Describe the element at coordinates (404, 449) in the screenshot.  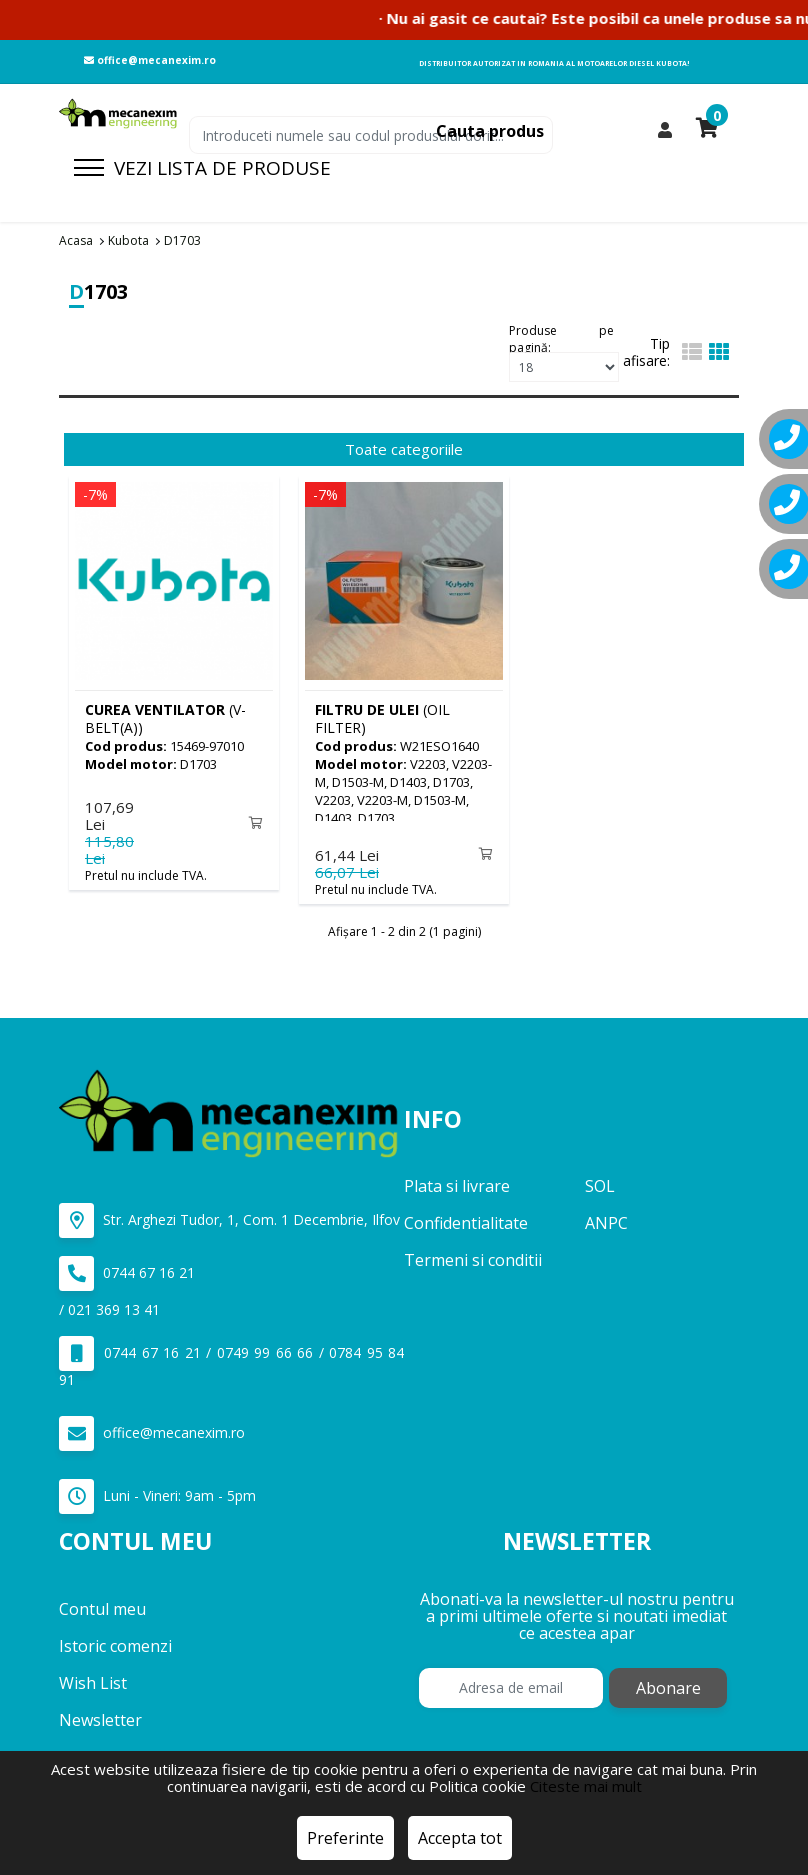
I see `Toate categoriile` at that location.